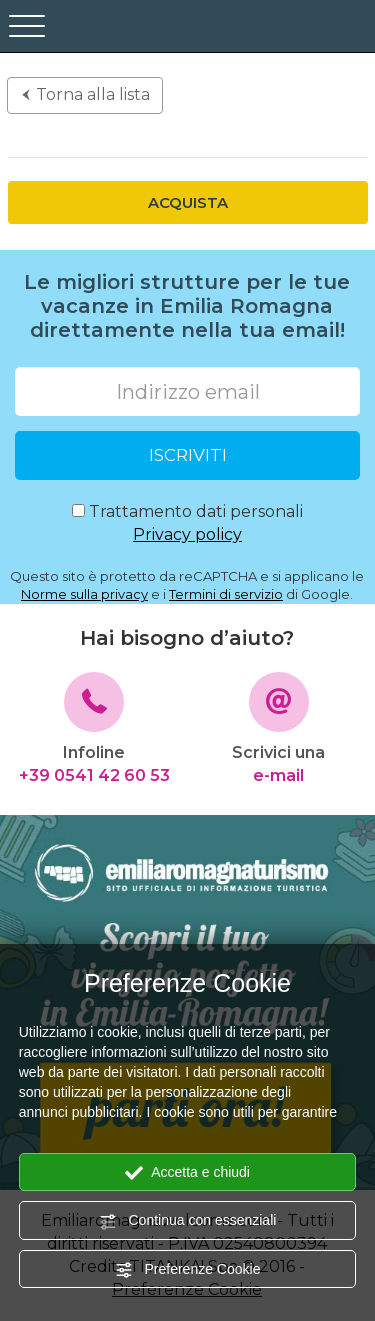  Describe the element at coordinates (188, 455) in the screenshot. I see `ISCRIVITI` at that location.